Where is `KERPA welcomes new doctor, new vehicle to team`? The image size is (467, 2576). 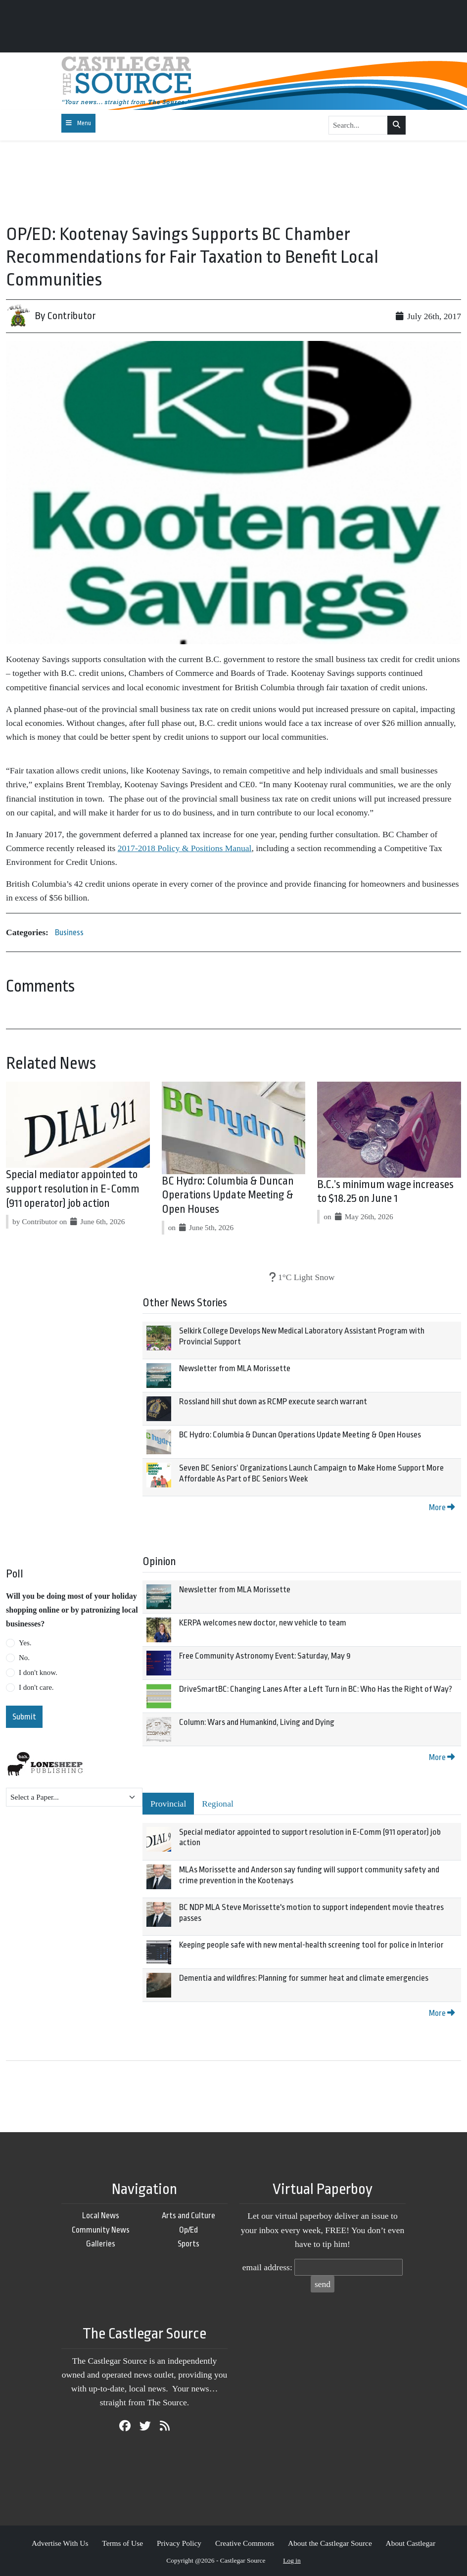 KERPA welcomes new doctor, new vehicle to team is located at coordinates (262, 1622).